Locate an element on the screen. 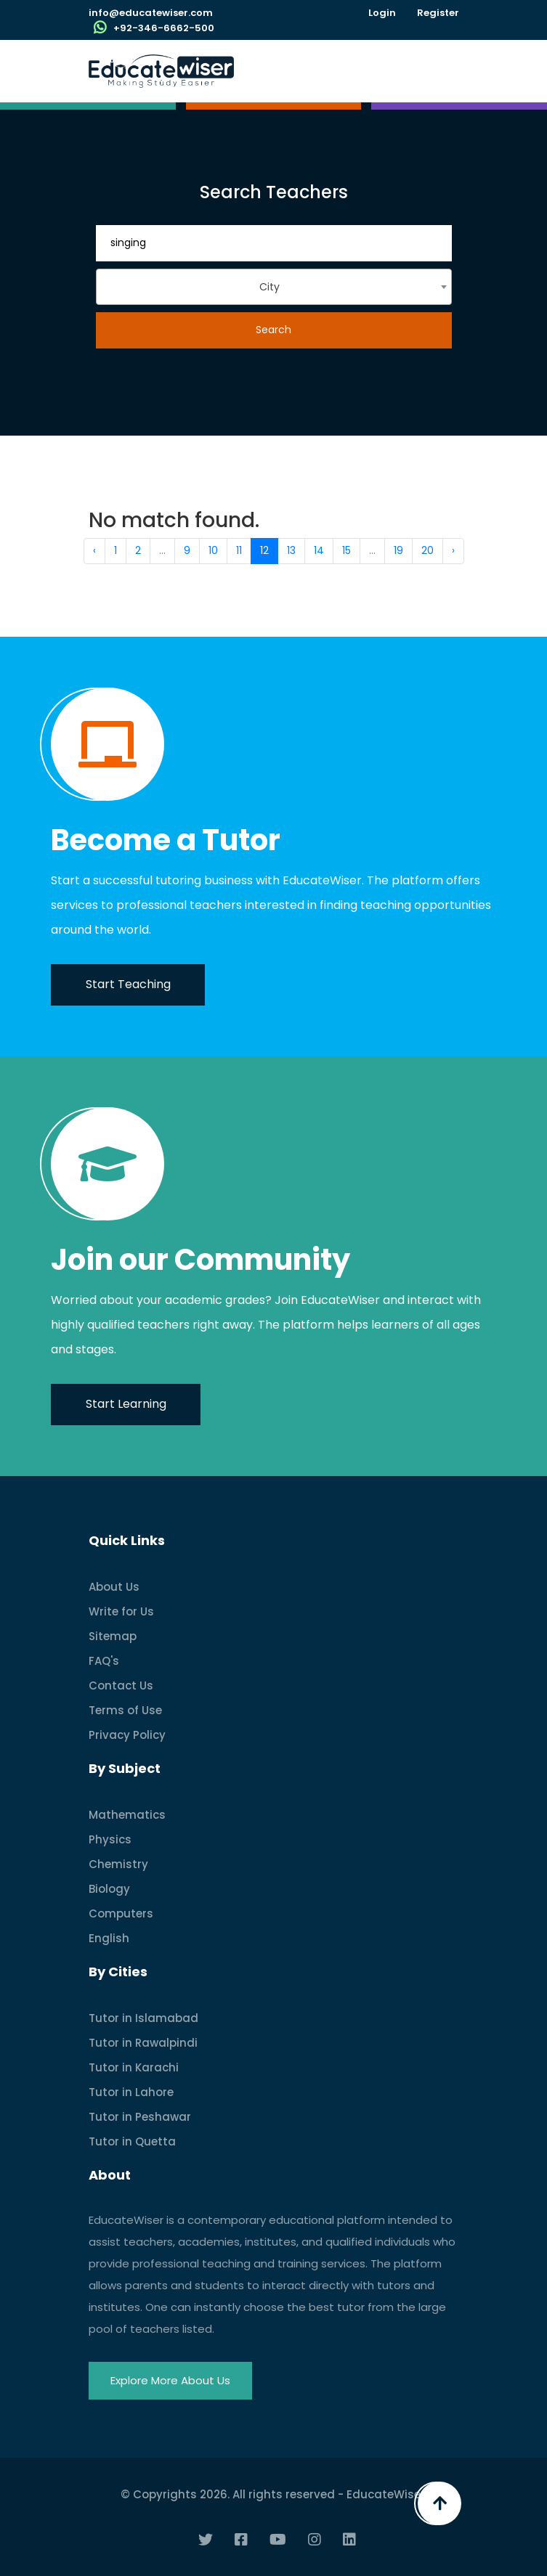  Write for Us is located at coordinates (121, 1611).